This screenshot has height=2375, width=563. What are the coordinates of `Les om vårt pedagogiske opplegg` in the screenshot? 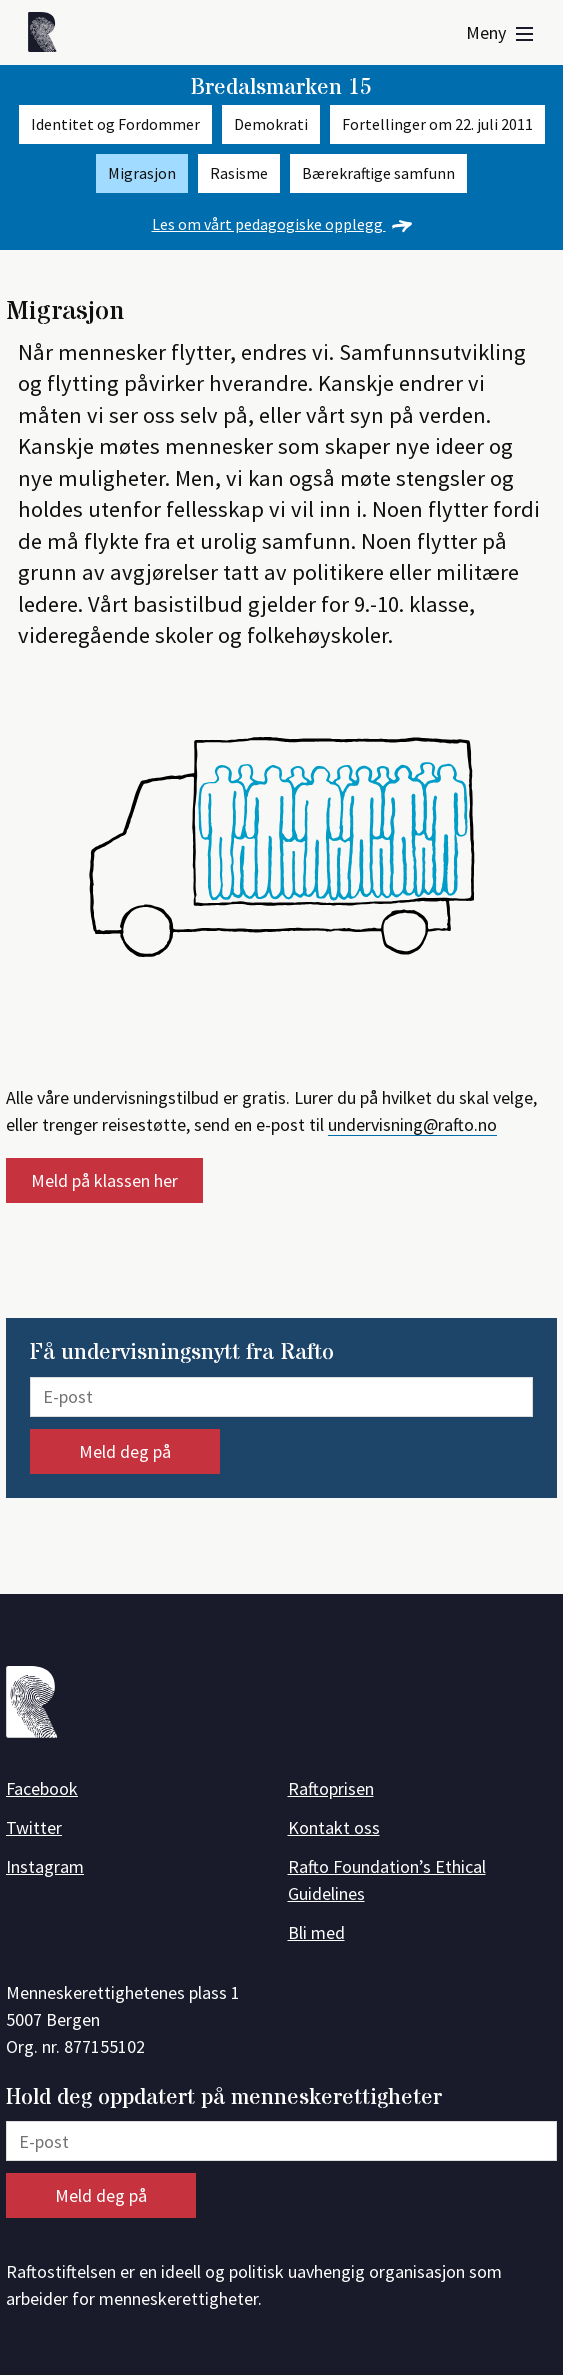 It's located at (282, 224).